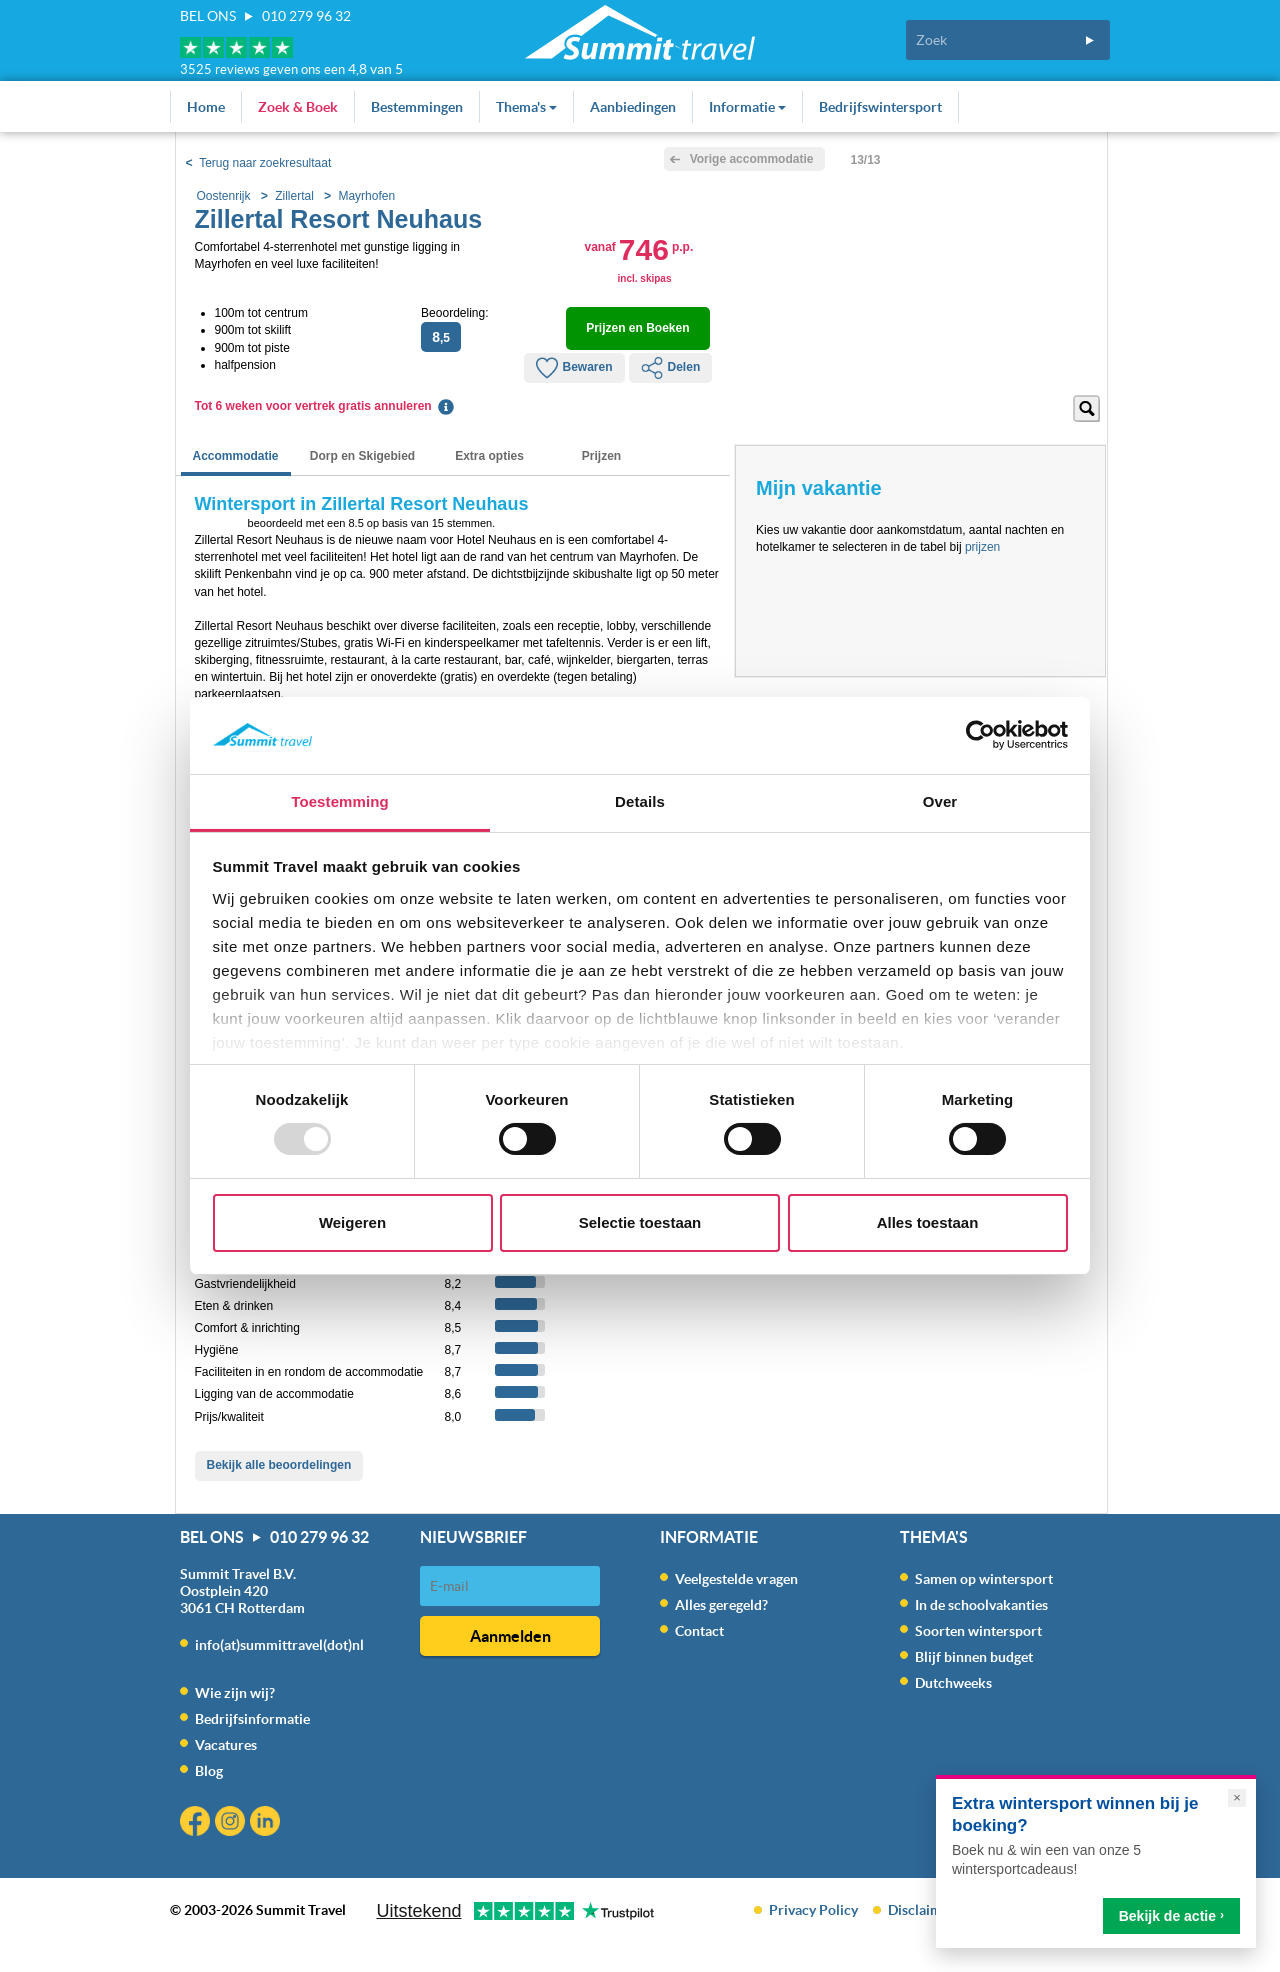 This screenshot has width=1280, height=1972. I want to click on Delen, so click(671, 368).